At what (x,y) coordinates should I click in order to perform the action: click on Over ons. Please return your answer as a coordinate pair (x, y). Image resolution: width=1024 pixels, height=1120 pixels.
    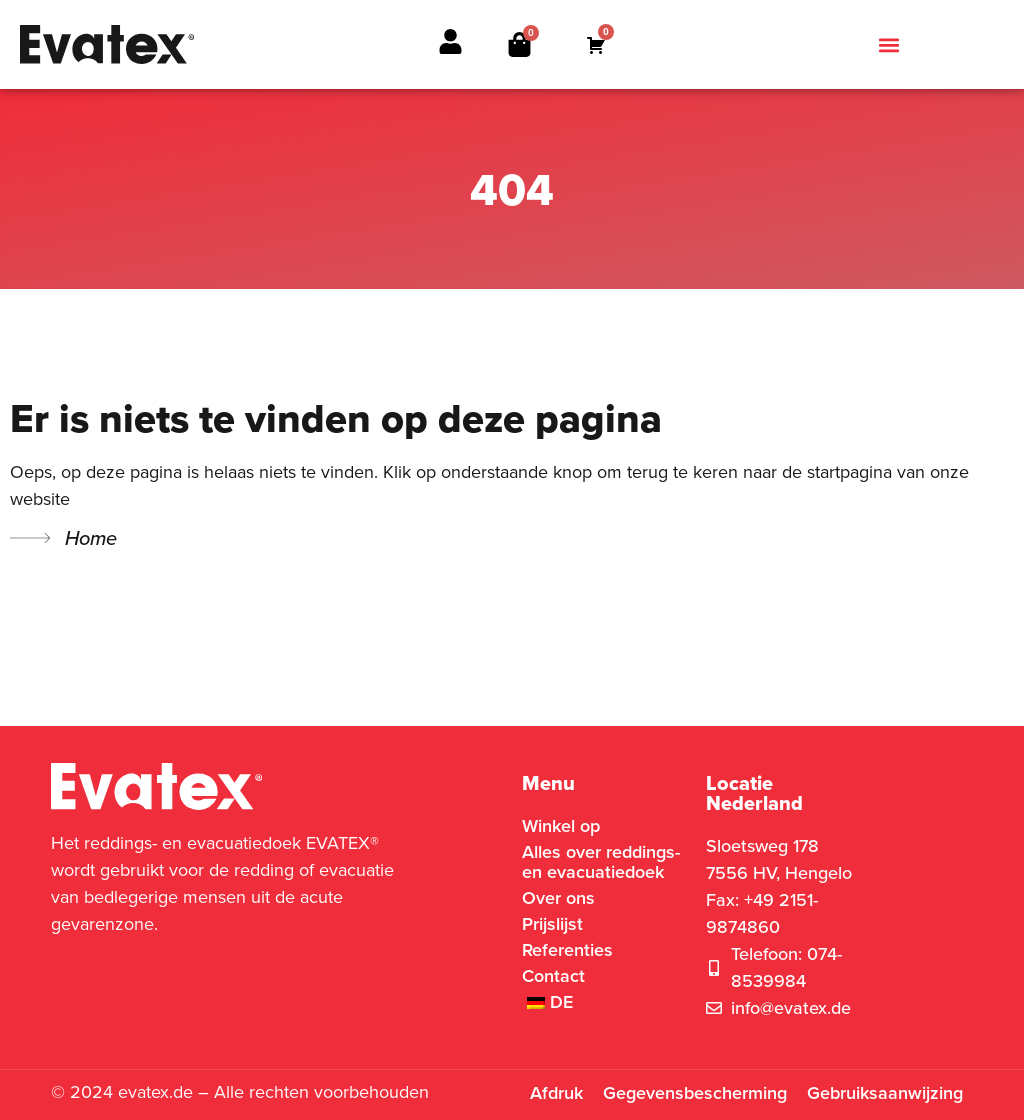
    Looking at the image, I should click on (558, 898).